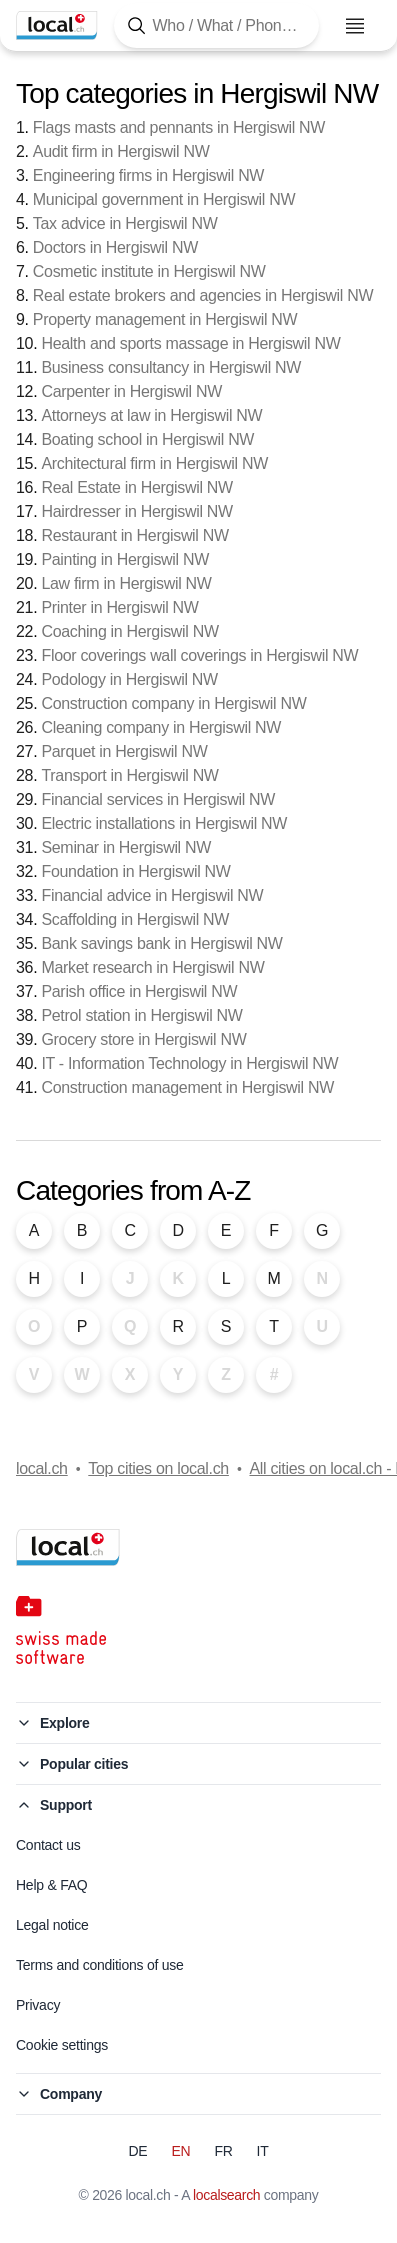 This screenshot has width=397, height=2243. Describe the element at coordinates (124, 751) in the screenshot. I see `Parquet in Hergiswil NW` at that location.